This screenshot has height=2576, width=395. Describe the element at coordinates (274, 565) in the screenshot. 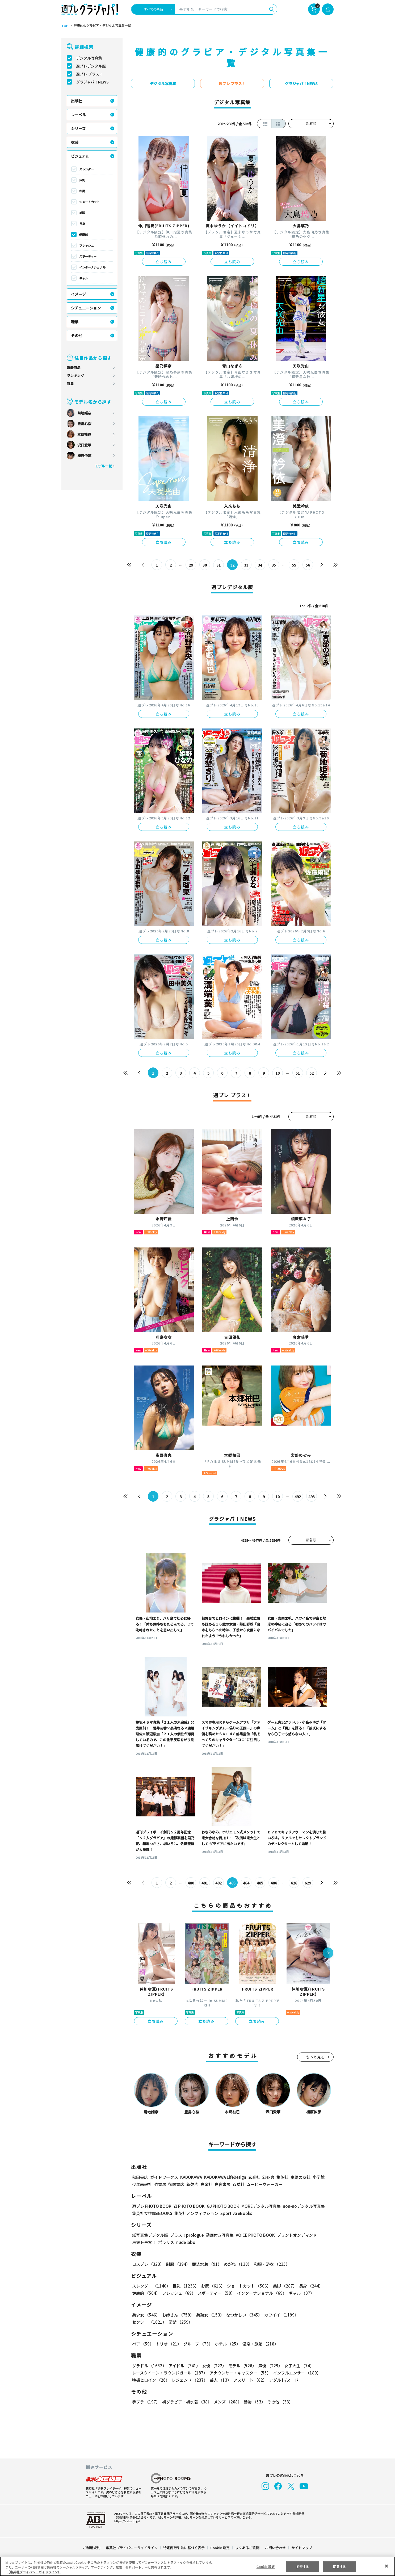

I see `35` at that location.